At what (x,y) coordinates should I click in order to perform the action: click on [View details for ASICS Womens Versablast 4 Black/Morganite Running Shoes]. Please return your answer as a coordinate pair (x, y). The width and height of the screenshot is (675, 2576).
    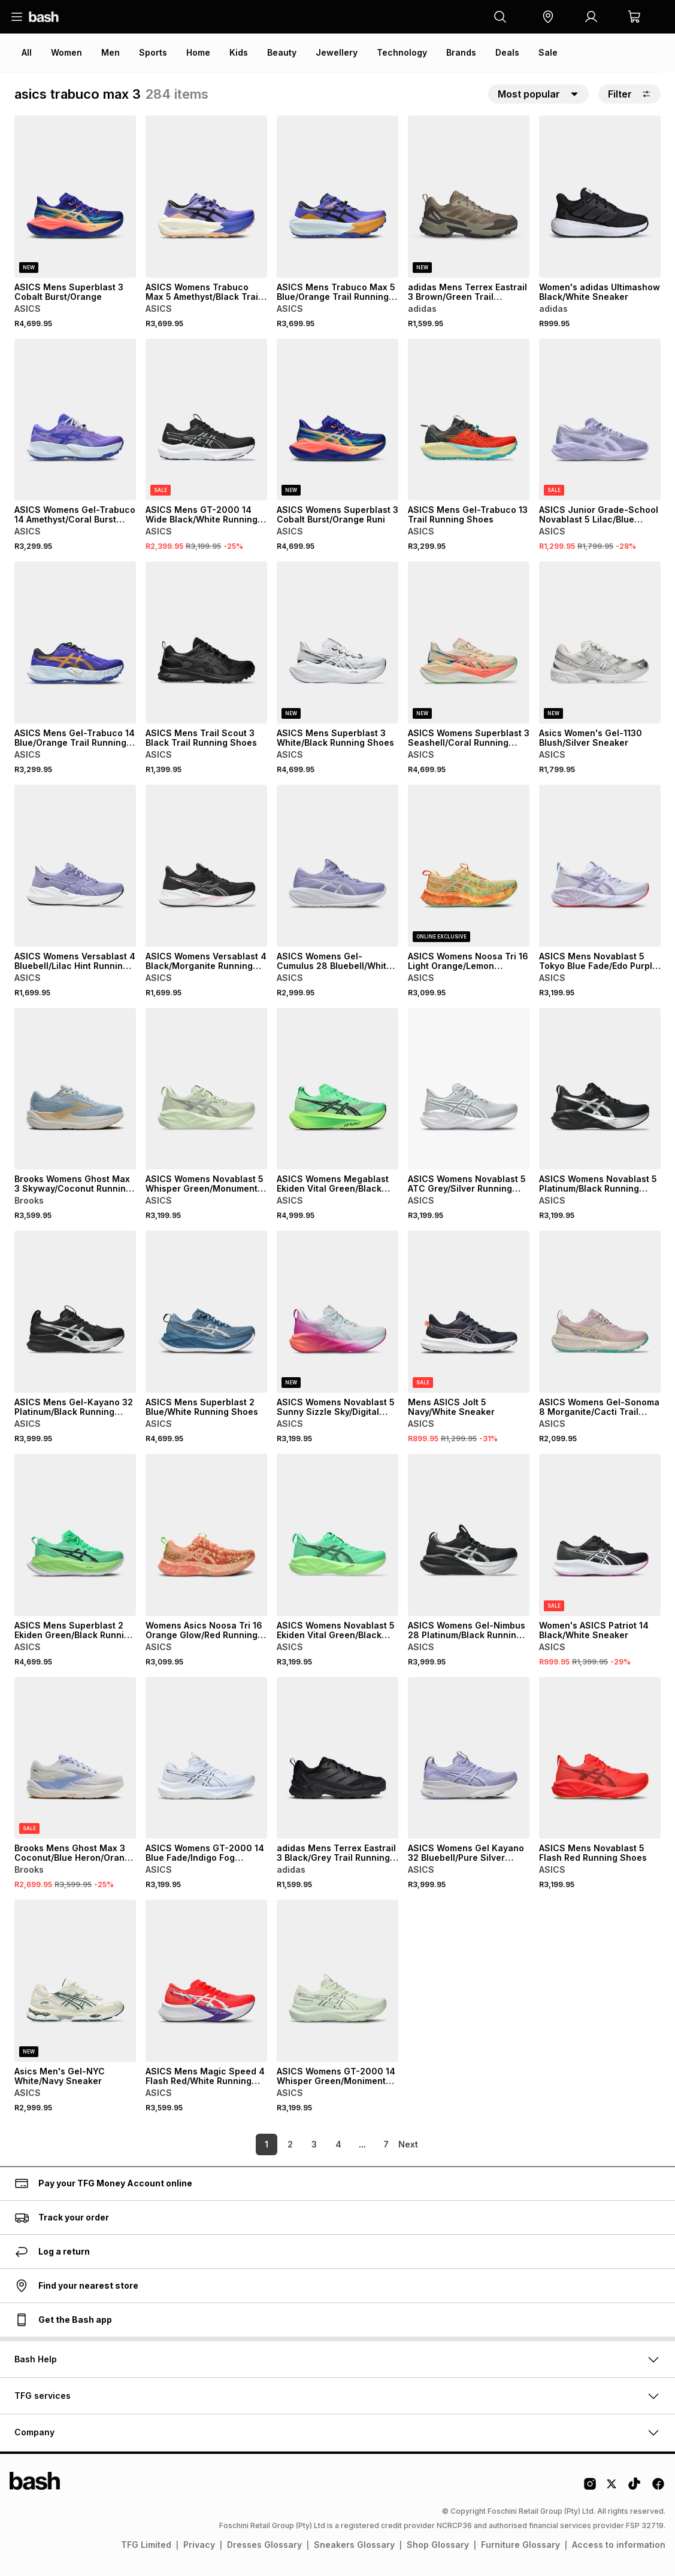
    Looking at the image, I should click on (206, 866).